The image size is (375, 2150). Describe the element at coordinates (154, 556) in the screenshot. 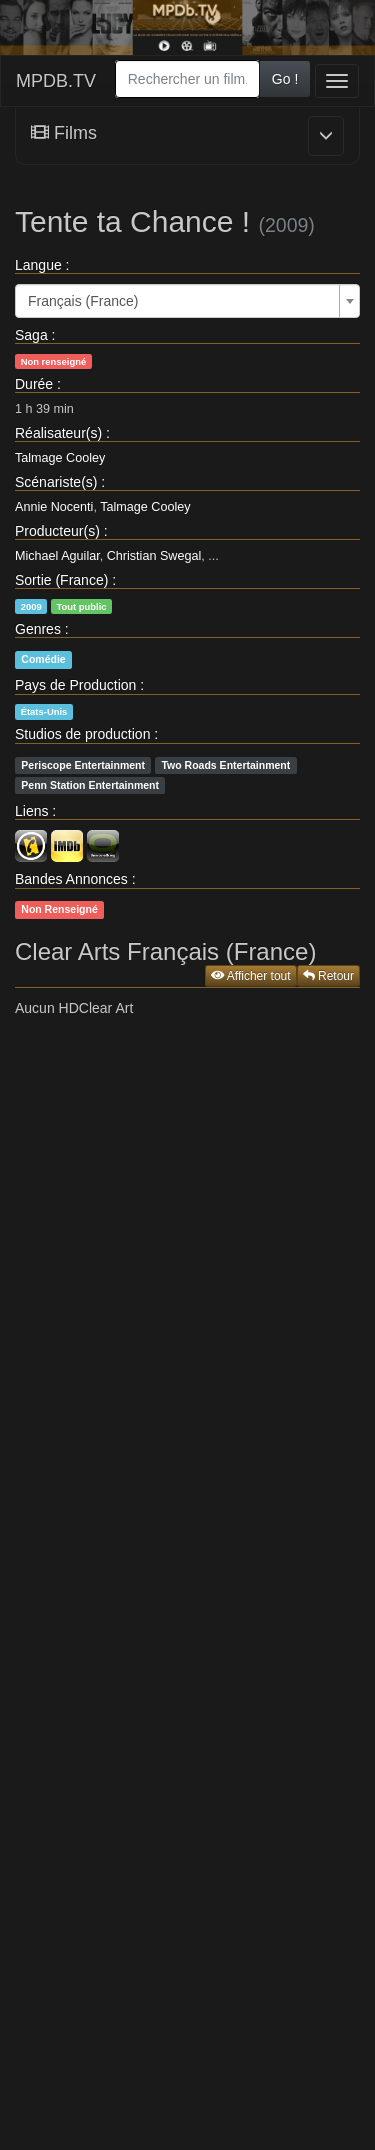

I see `Christian Swegal` at that location.